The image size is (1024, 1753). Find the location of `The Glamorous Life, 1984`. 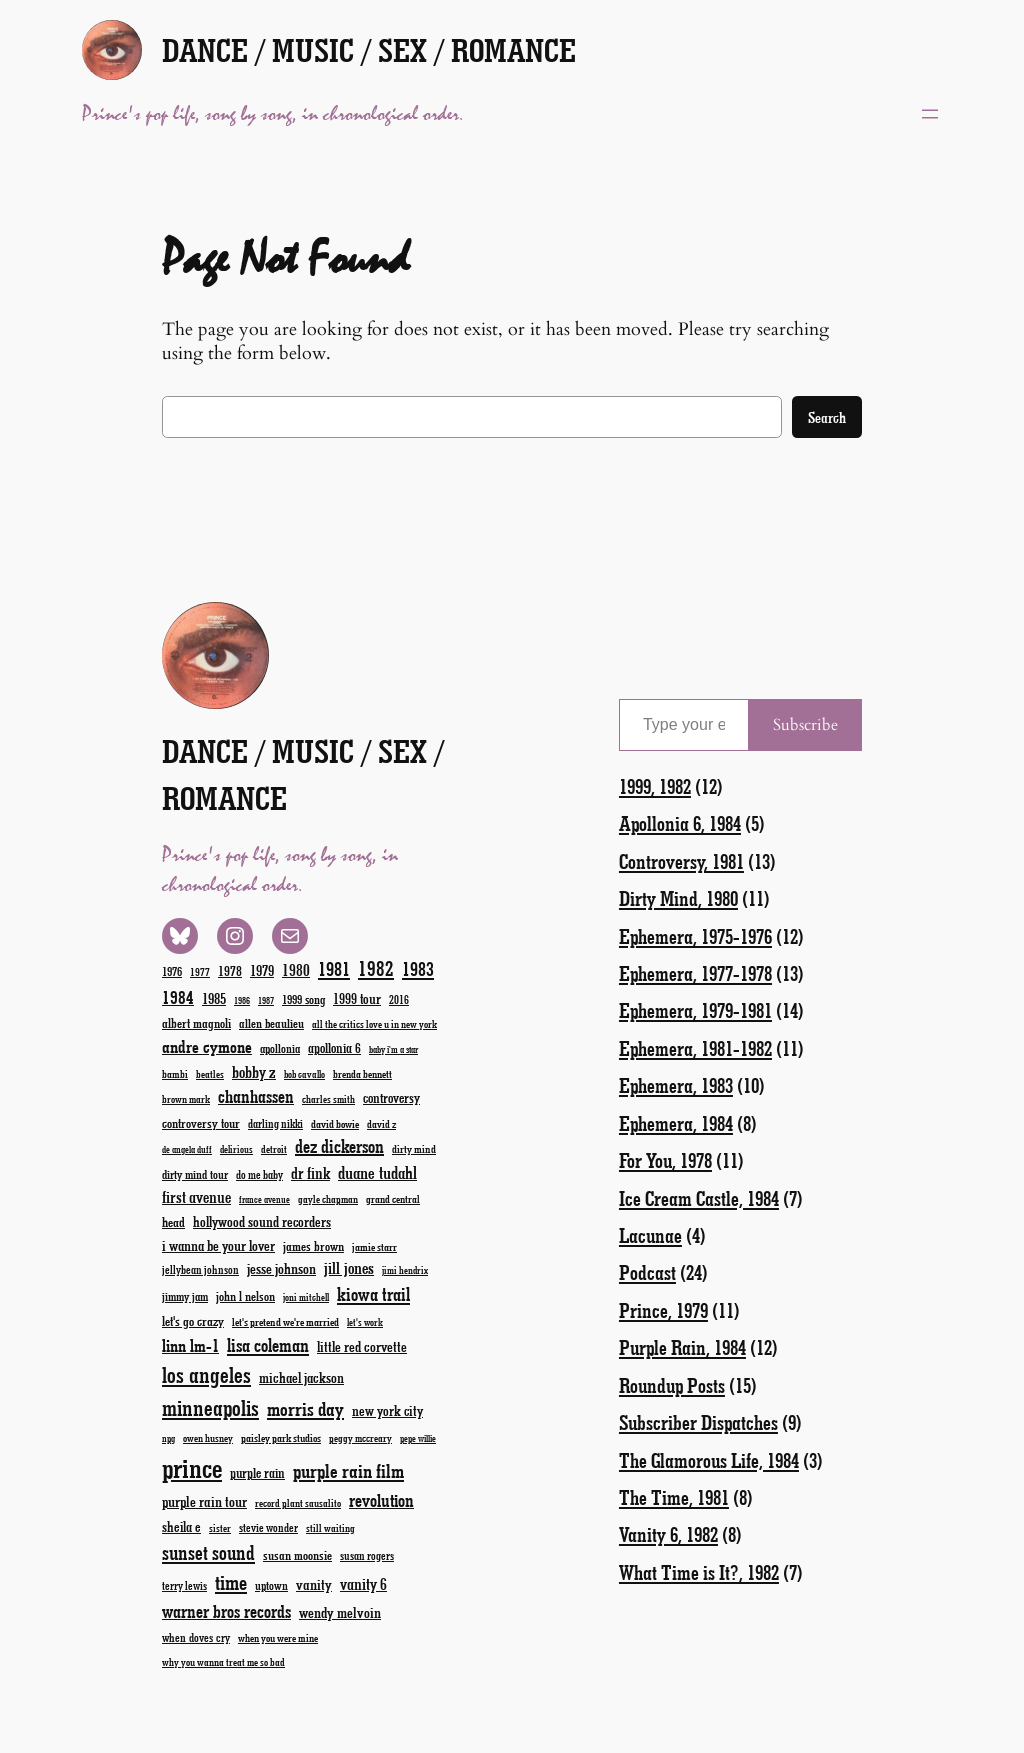

The Glamorous Life, 1984 is located at coordinates (709, 1460).